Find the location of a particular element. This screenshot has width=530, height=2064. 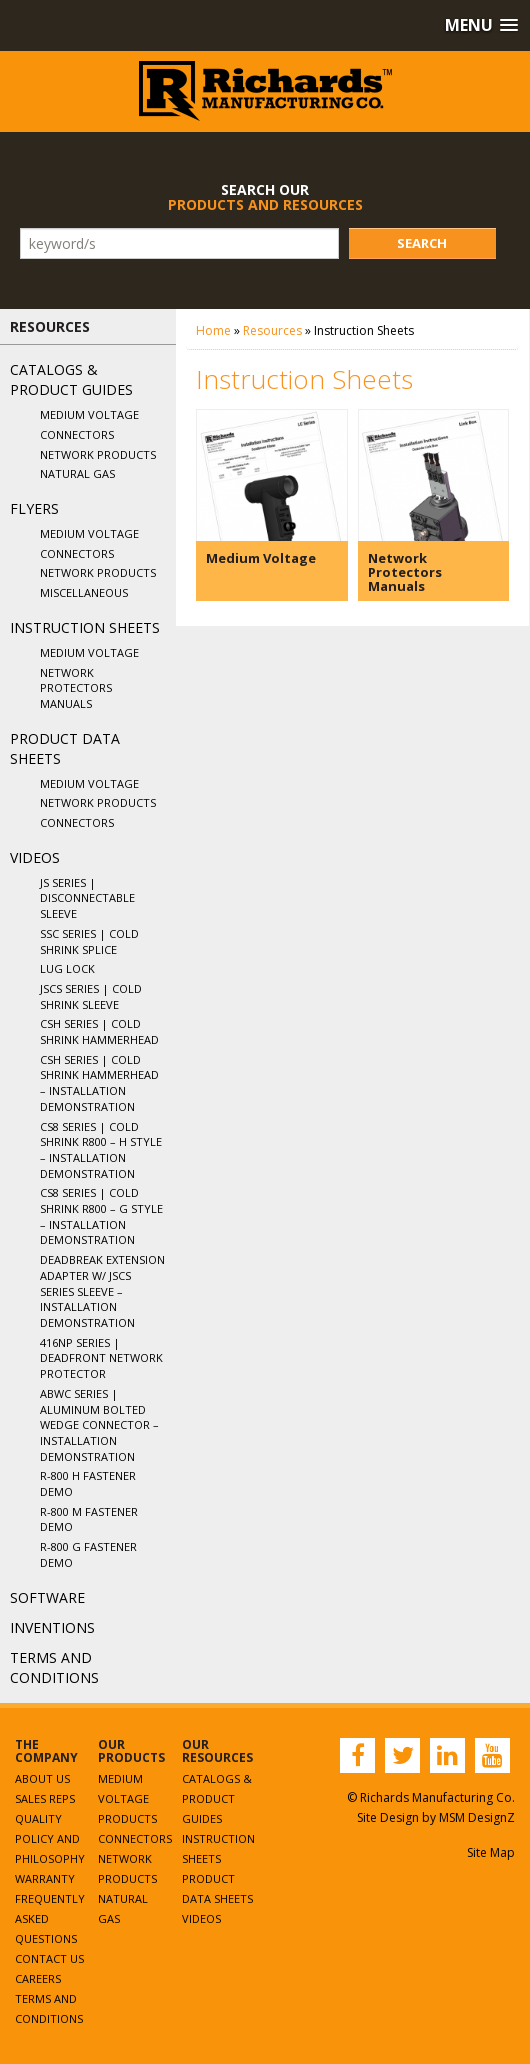

CSH Series | Cold Shrink Hammerhead – Installation Demonstration is located at coordinates (99, 1083).